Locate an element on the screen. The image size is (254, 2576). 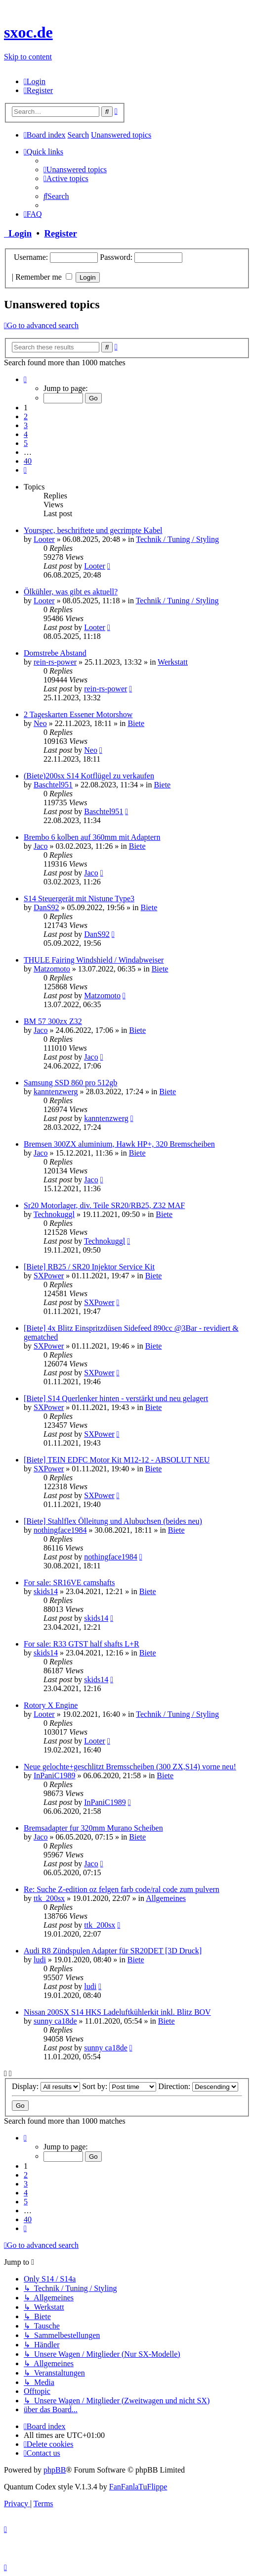
skids14 is located at coordinates (46, 1591).